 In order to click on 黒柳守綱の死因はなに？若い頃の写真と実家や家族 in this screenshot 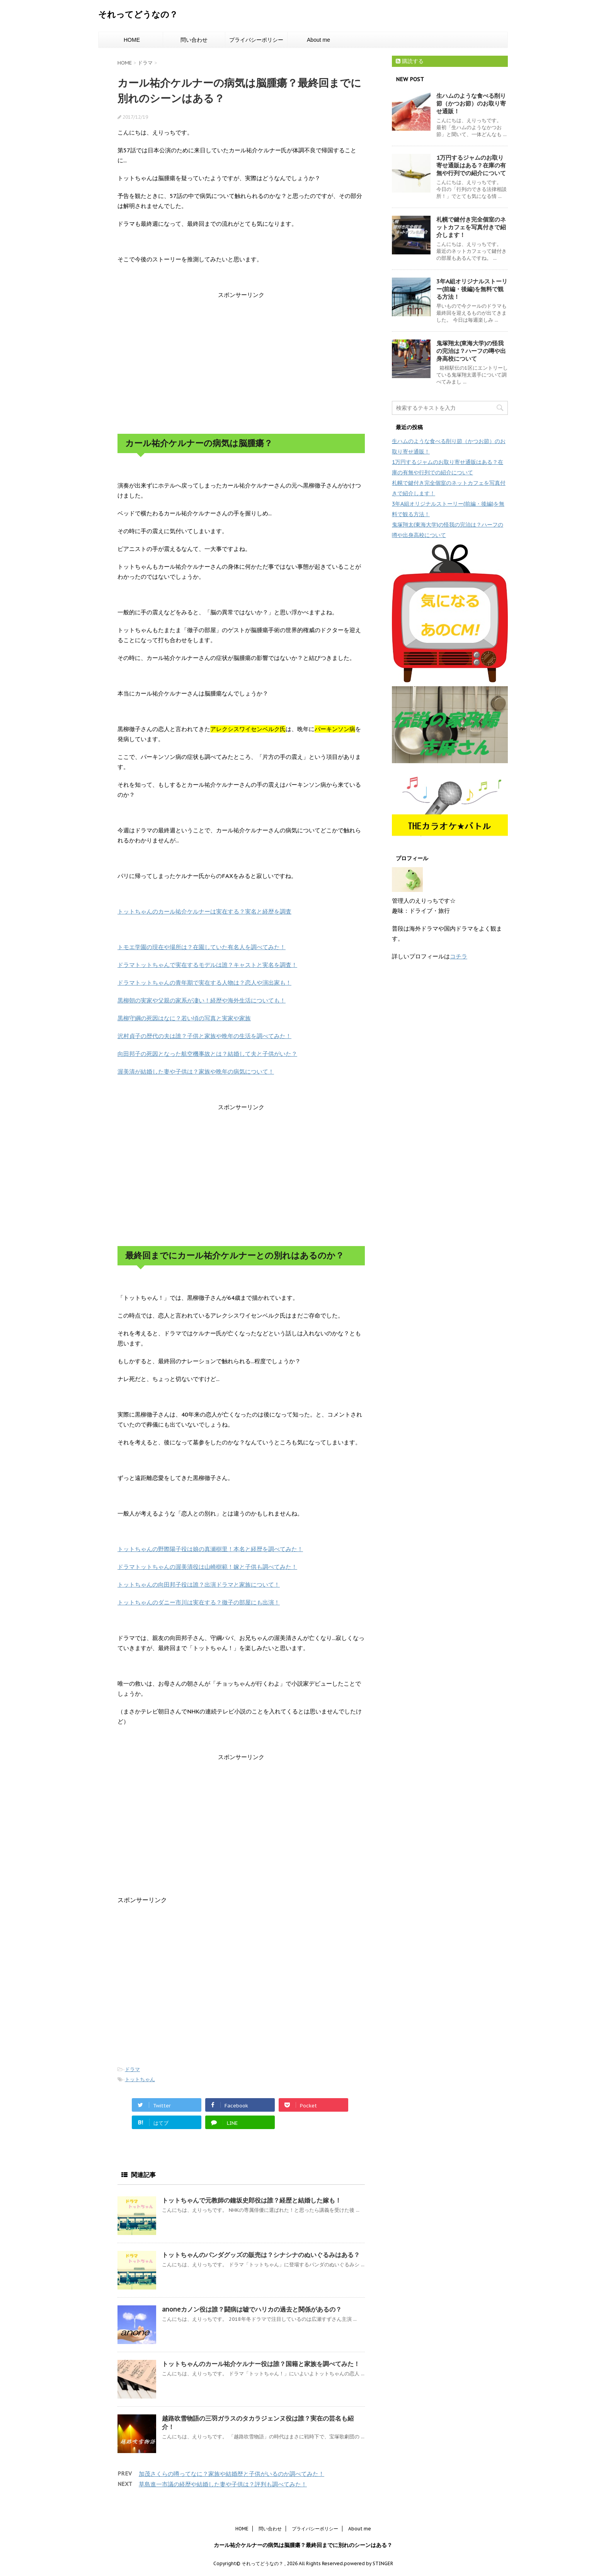, I will do `click(184, 1018)`.